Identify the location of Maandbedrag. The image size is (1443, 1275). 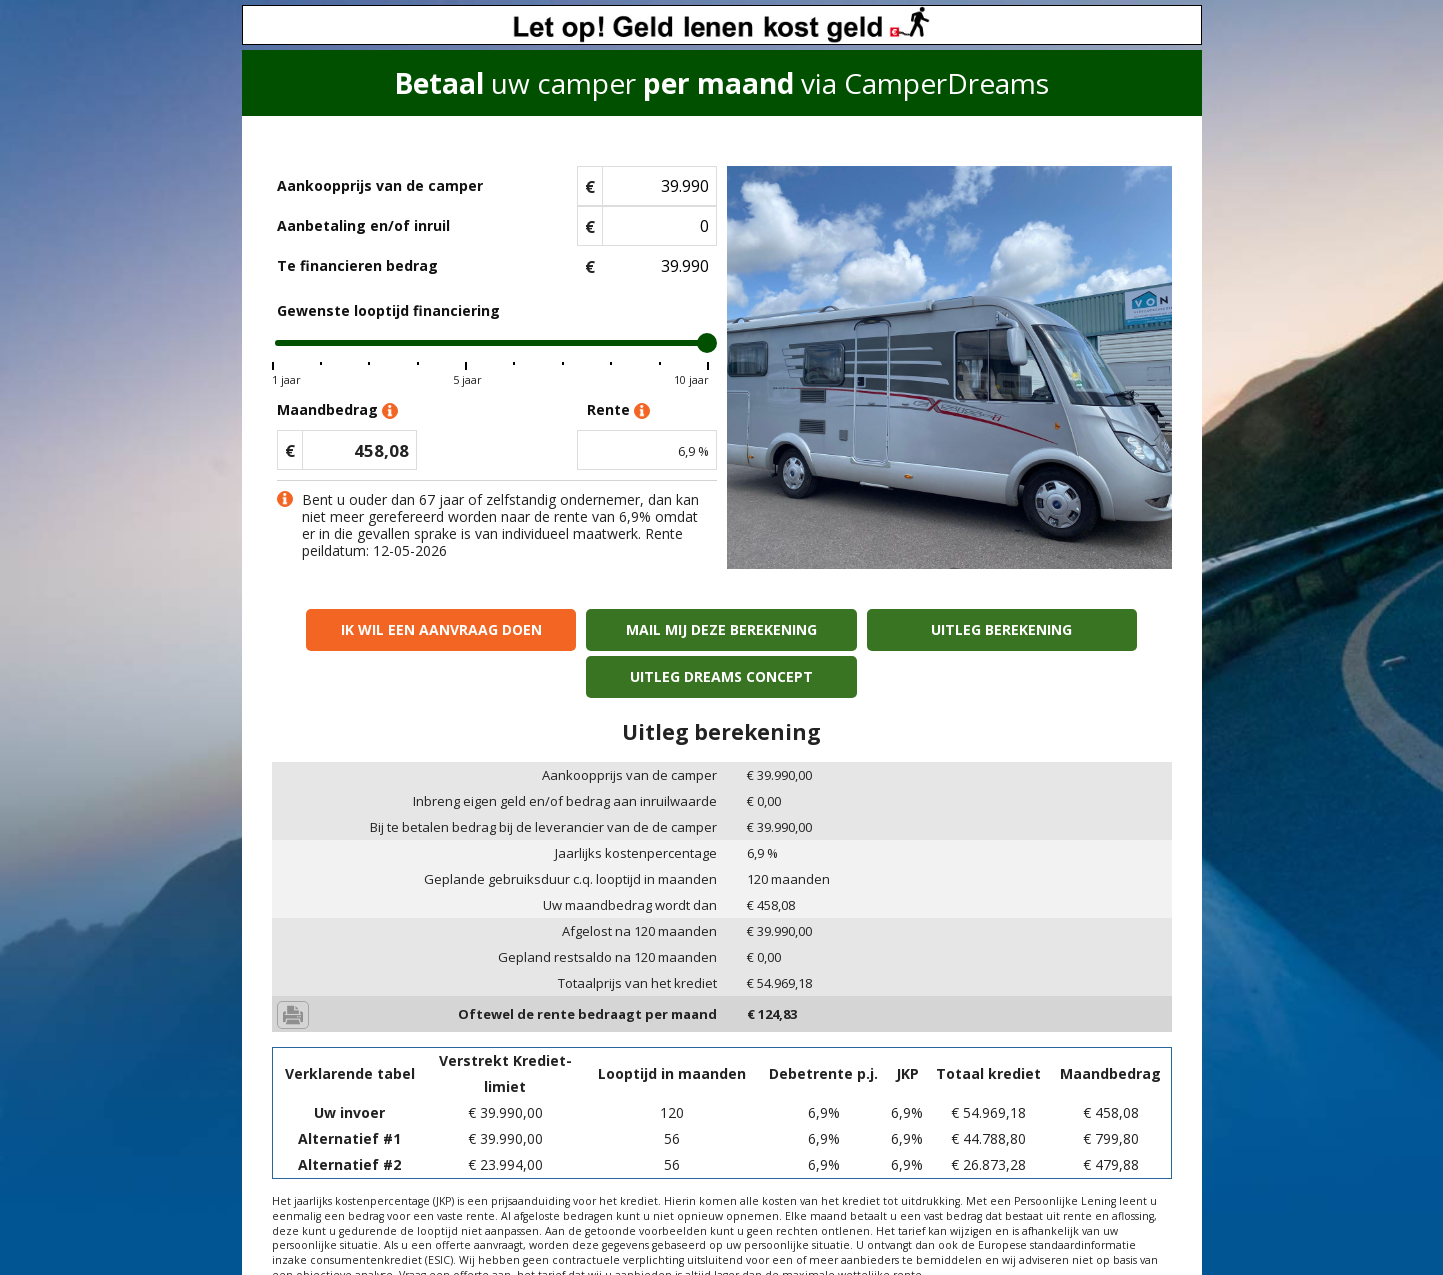
(337, 410).